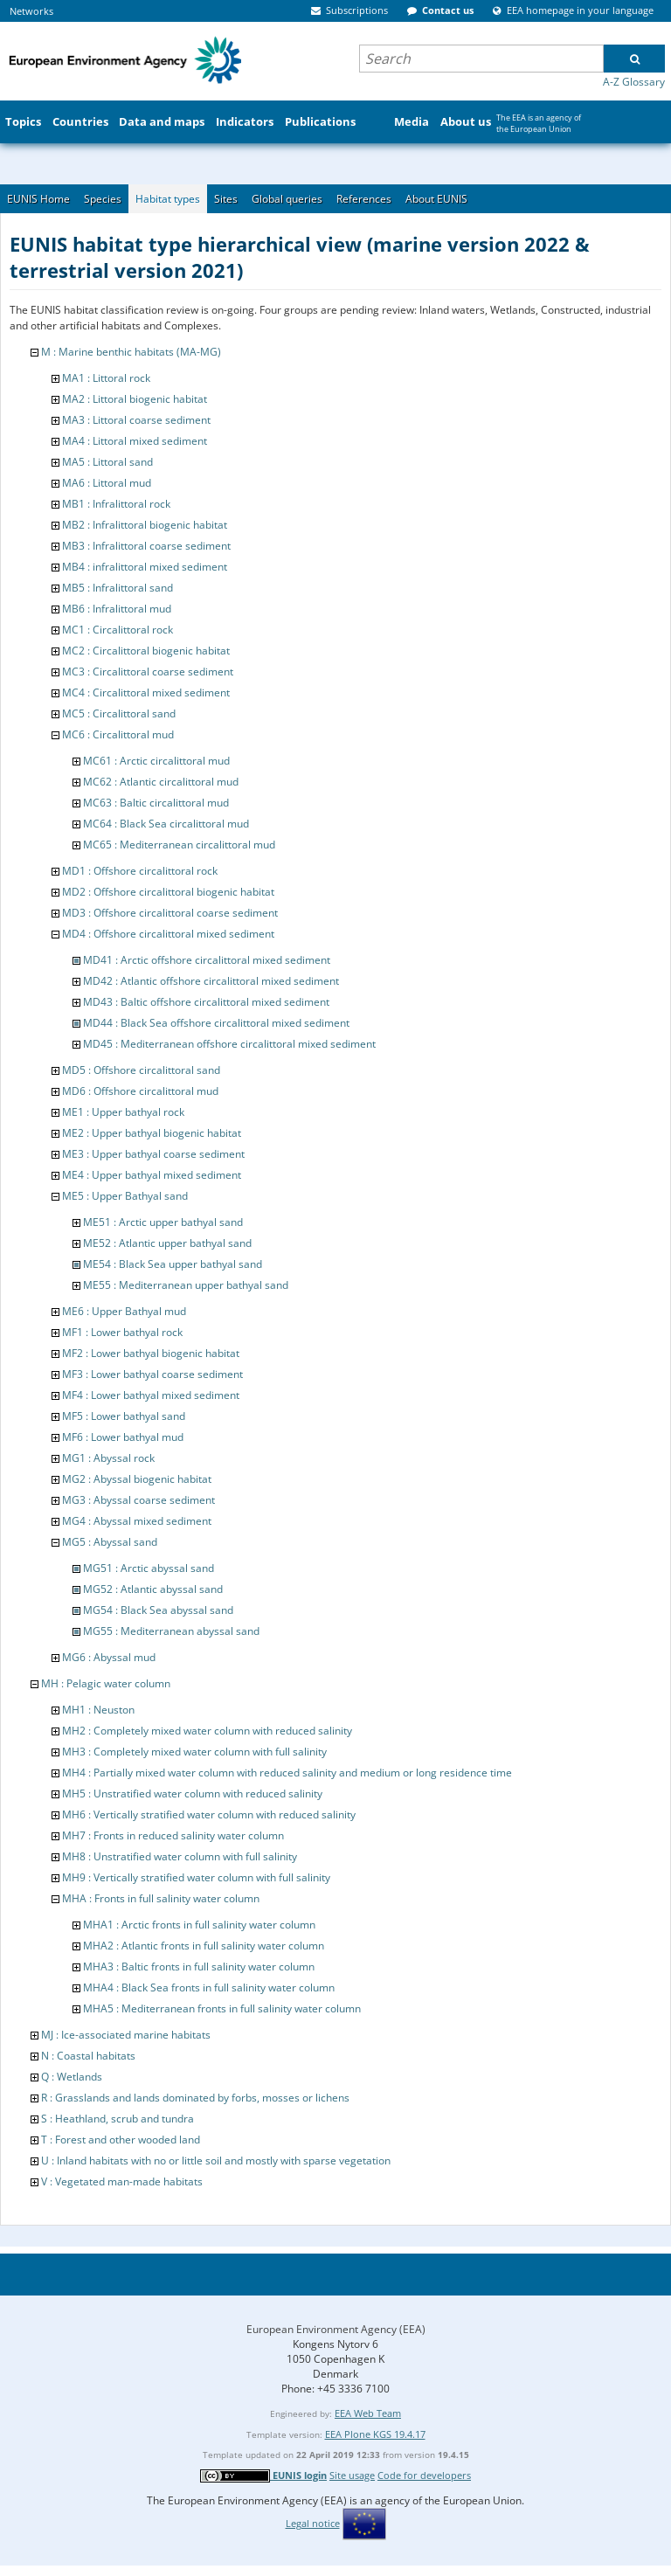 This screenshot has height=2576, width=671. I want to click on EUNIS Home, so click(38, 198).